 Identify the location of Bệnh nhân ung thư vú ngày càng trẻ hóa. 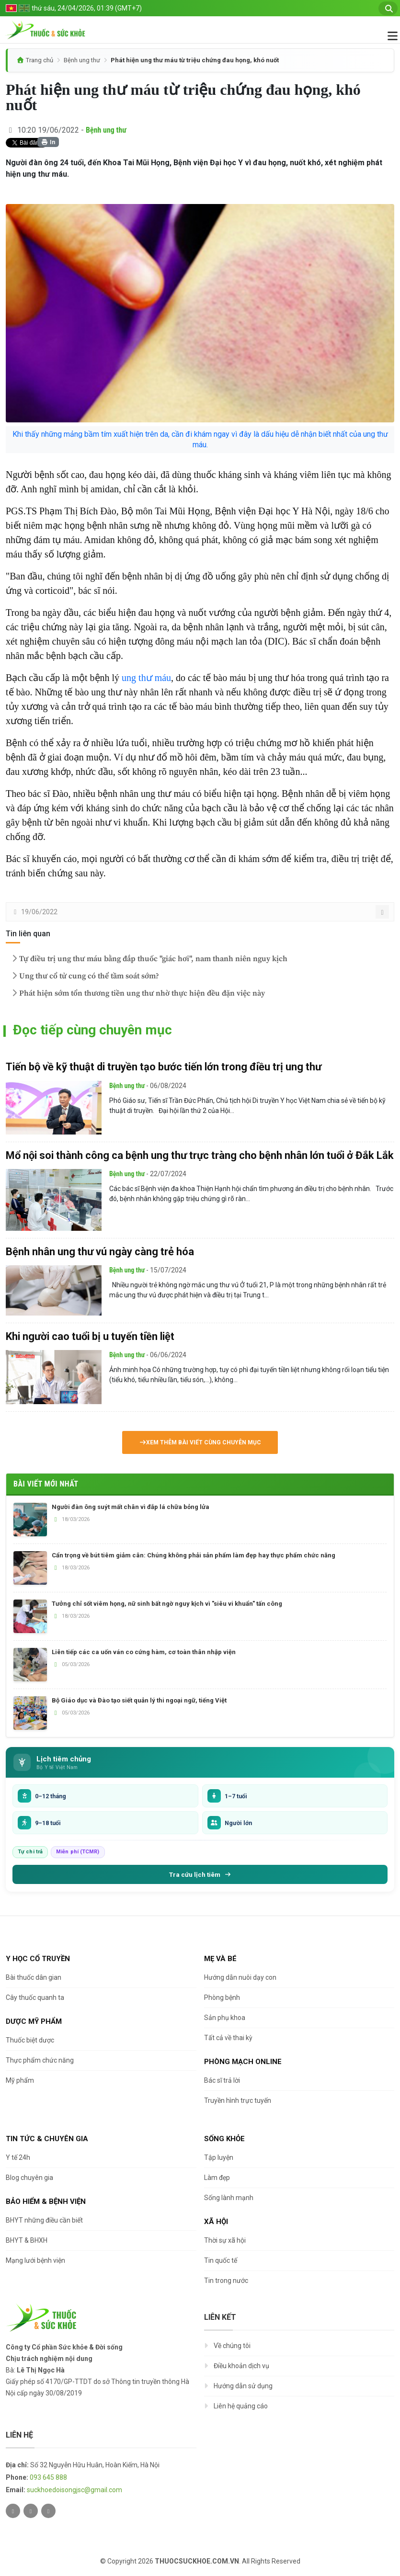
(100, 1252).